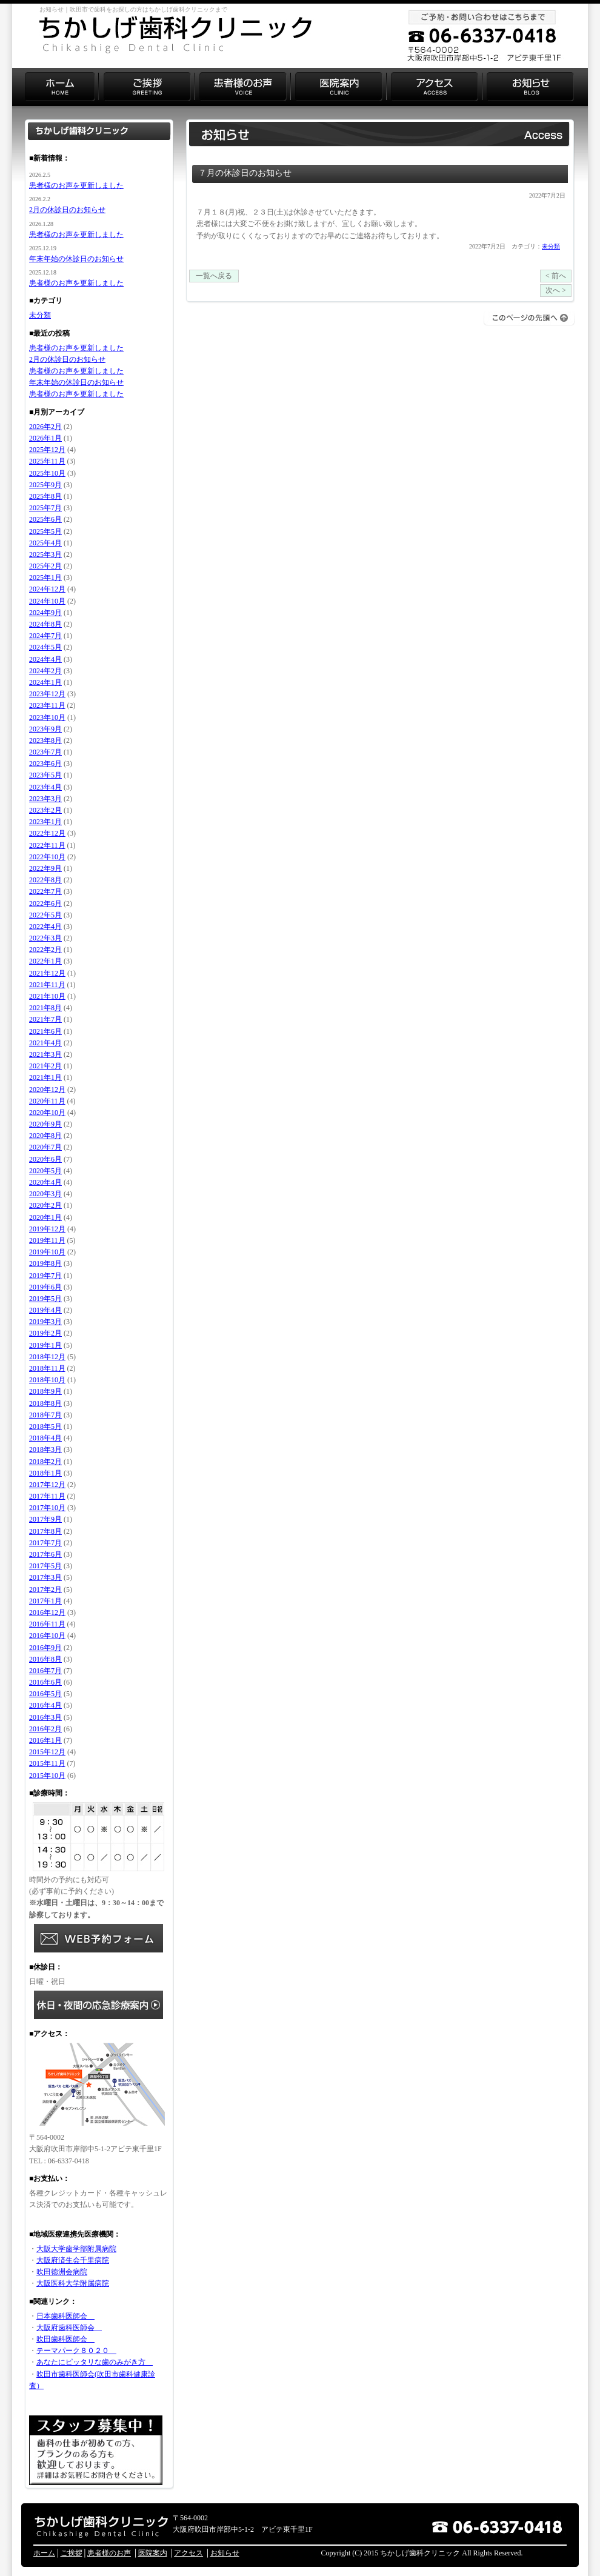  What do you see at coordinates (152, 2553) in the screenshot?
I see `医院案内` at bounding box center [152, 2553].